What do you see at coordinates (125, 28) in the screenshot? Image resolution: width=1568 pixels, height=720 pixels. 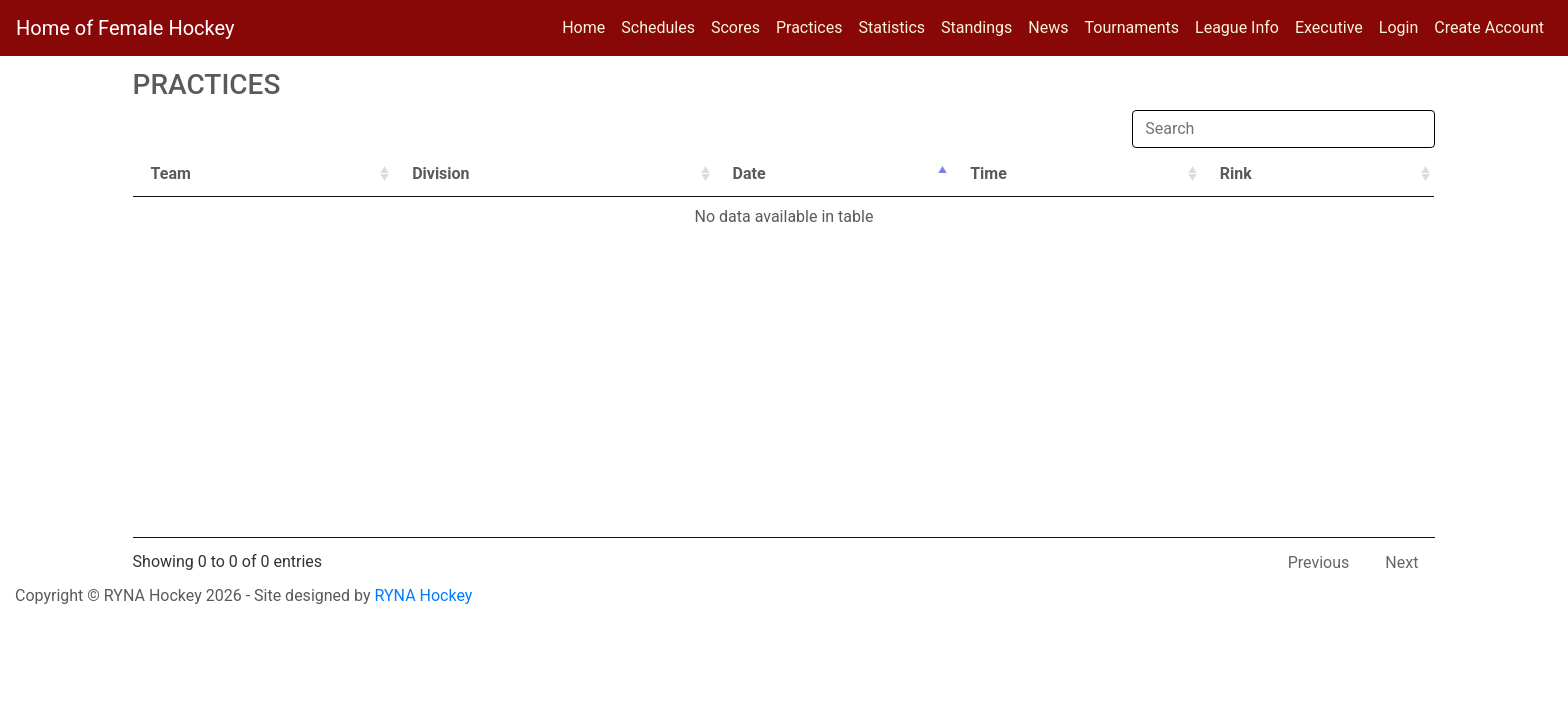 I see `Home of Female Hockey` at bounding box center [125, 28].